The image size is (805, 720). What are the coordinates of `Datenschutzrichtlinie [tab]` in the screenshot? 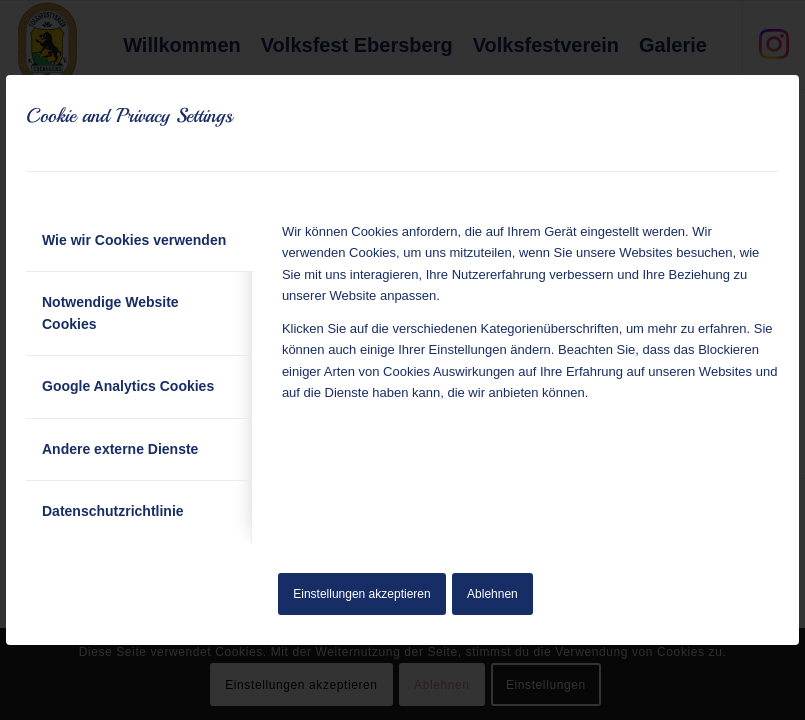 It's located at (113, 511).